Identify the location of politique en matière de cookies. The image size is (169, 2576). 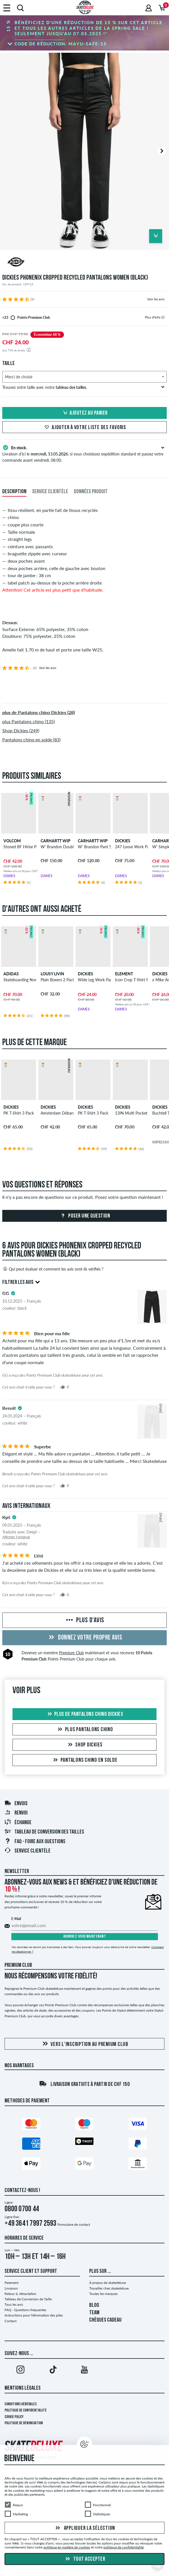
(66, 2547).